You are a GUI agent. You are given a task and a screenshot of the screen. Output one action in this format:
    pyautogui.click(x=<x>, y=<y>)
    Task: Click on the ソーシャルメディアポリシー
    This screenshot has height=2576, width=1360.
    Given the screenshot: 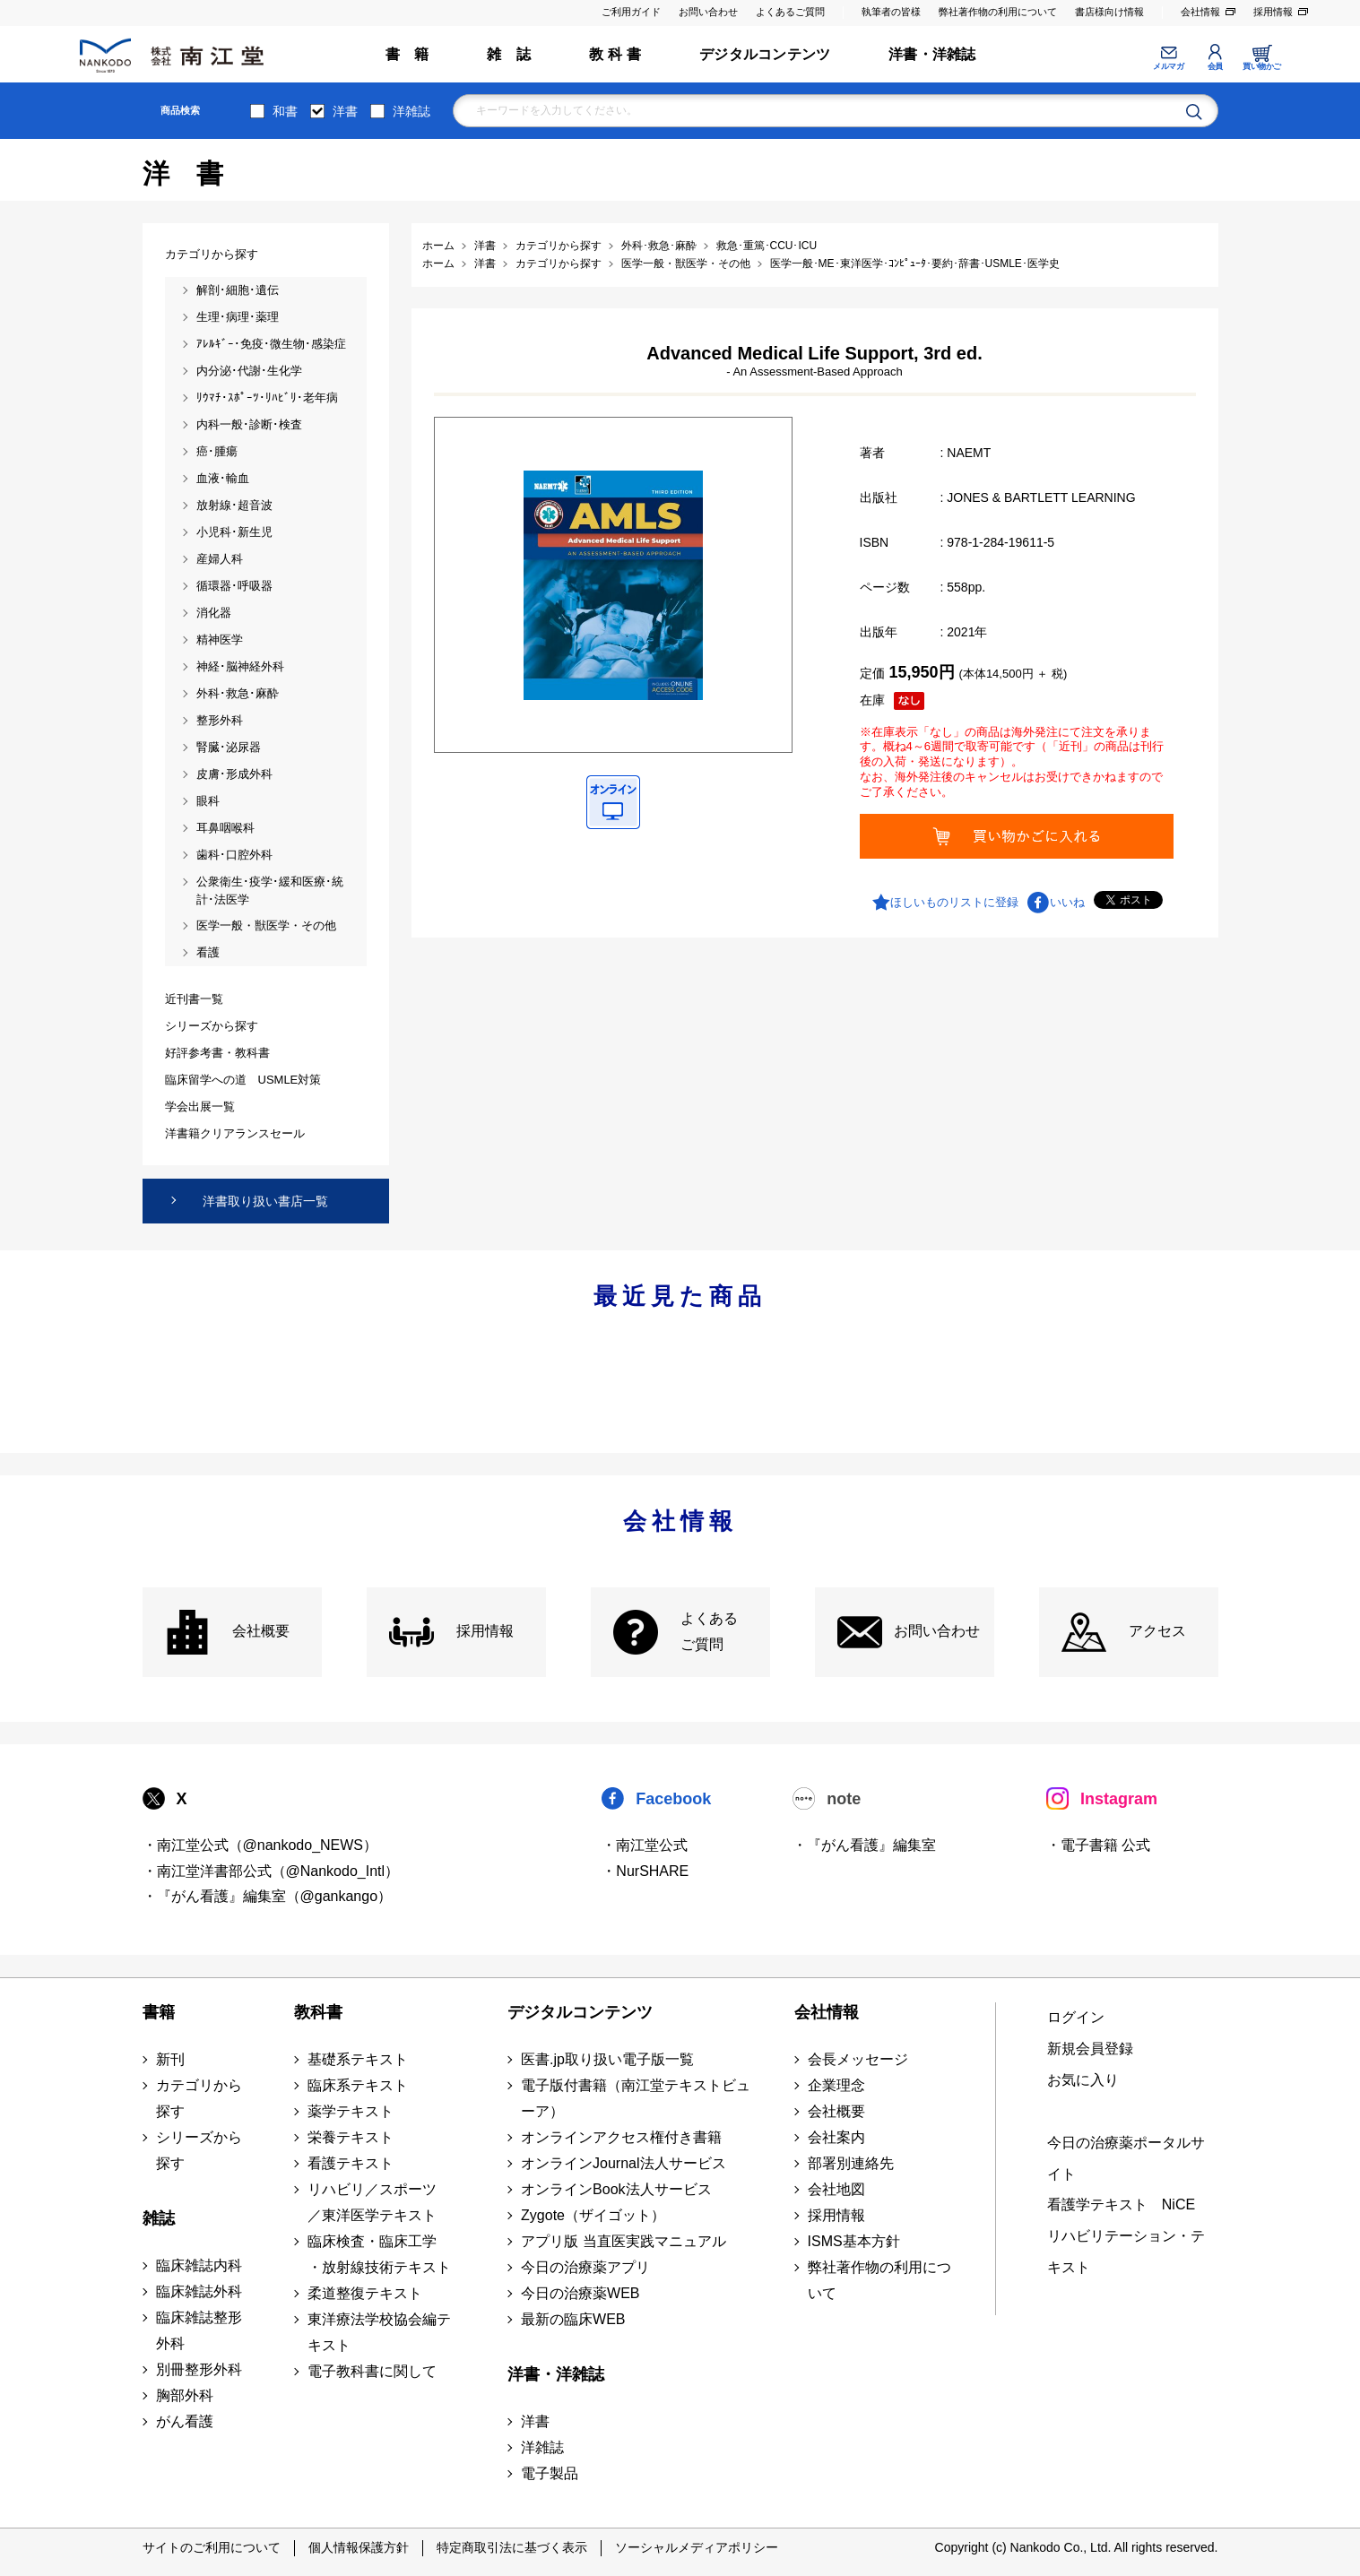 What is the action you would take?
    pyautogui.click(x=696, y=2547)
    